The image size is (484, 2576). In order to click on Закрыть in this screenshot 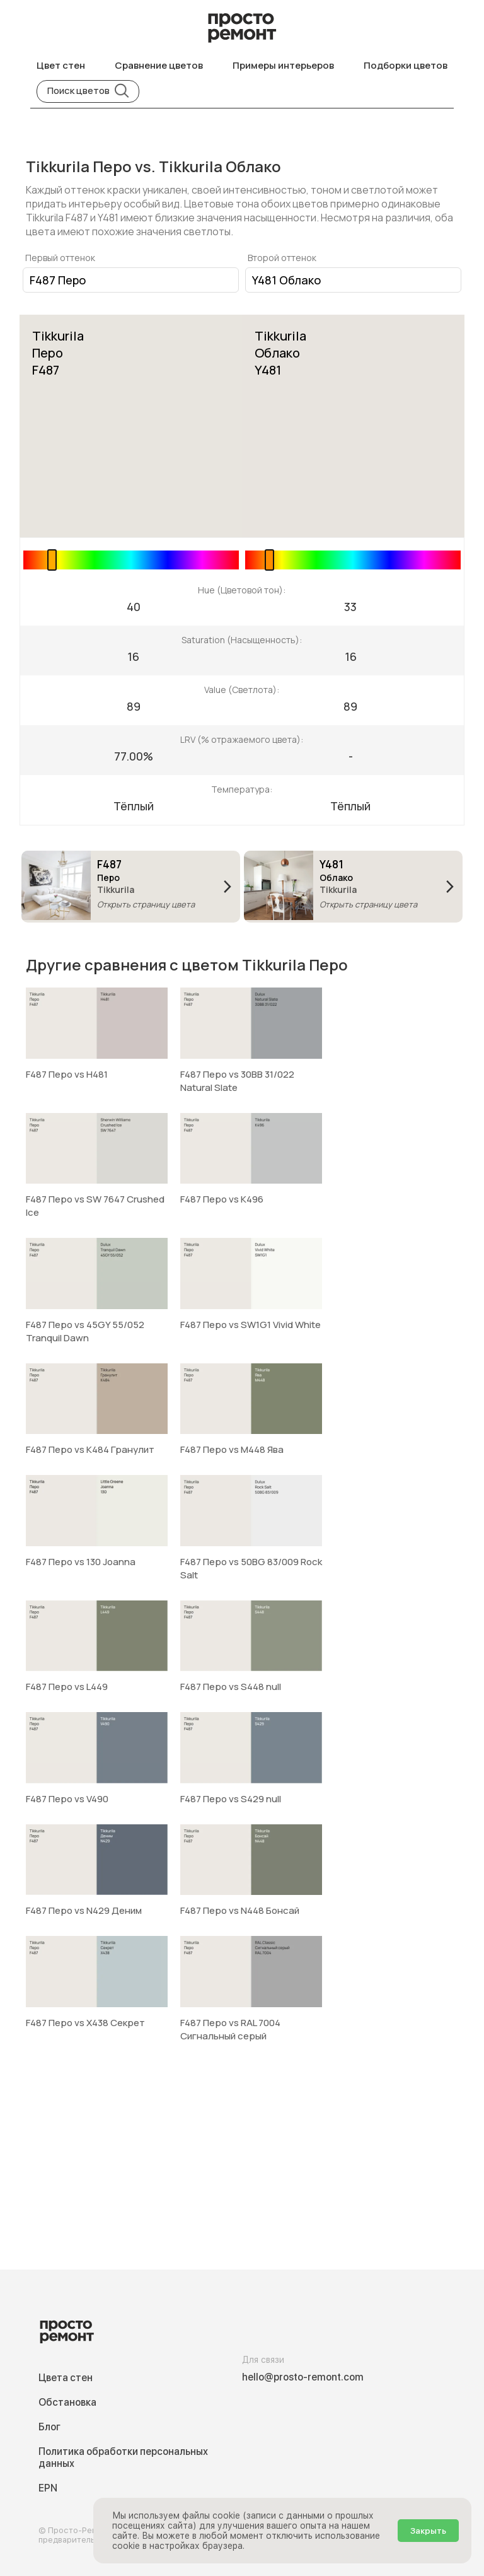, I will do `click(428, 2531)`.